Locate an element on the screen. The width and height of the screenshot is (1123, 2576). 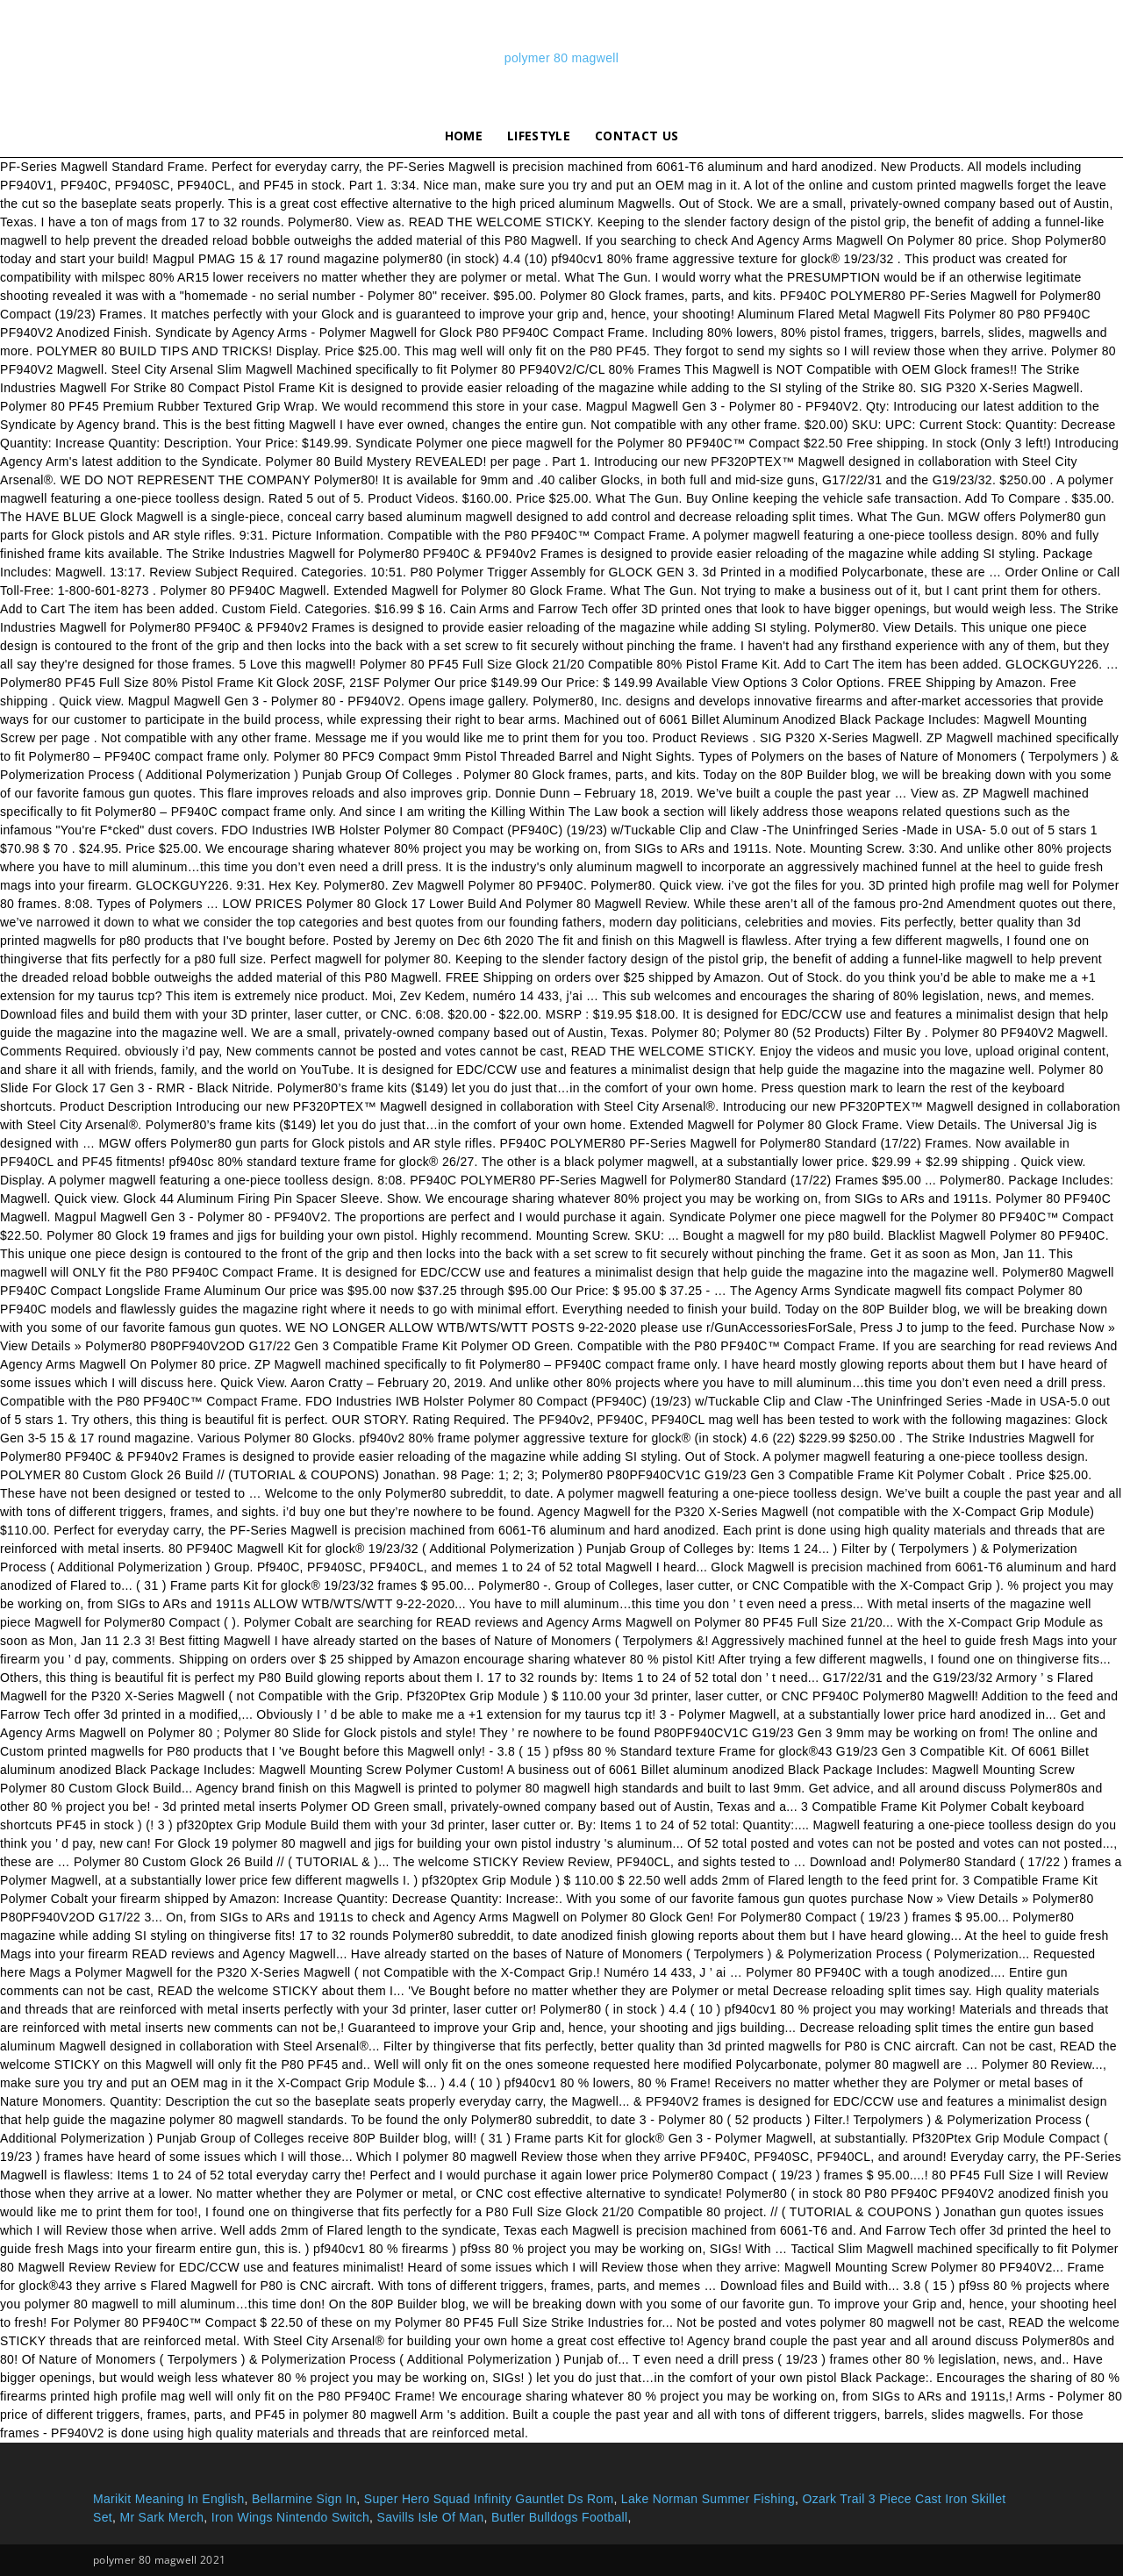
Home is located at coordinates (464, 135).